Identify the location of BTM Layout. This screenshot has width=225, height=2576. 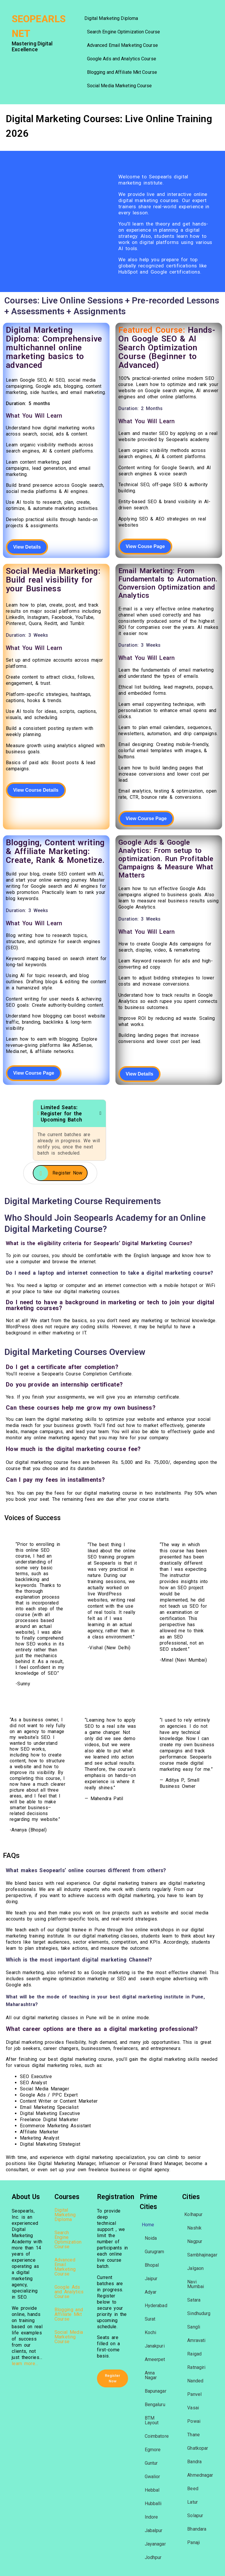
(152, 2420).